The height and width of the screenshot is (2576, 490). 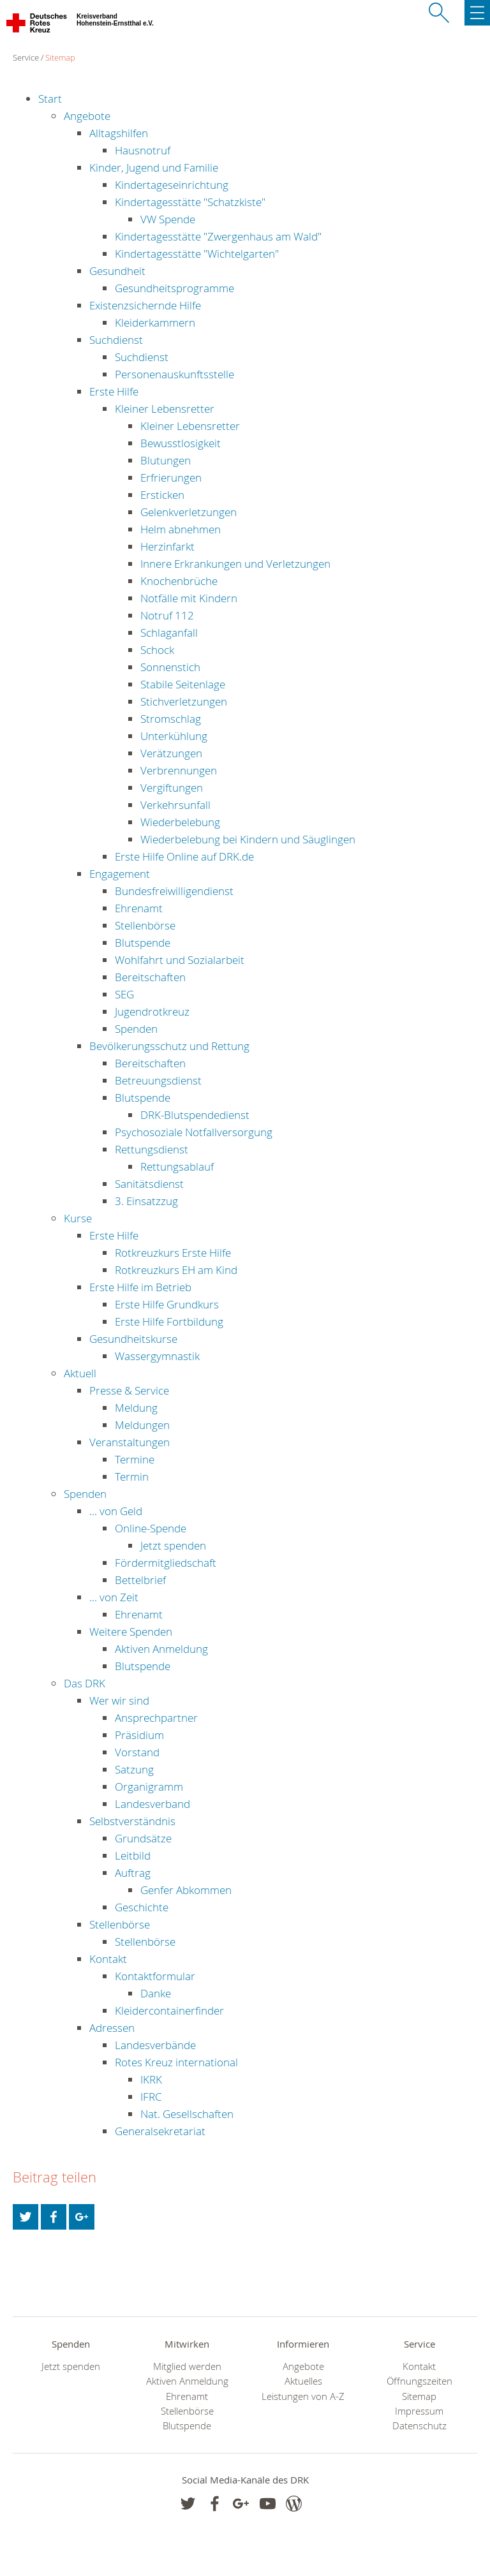 I want to click on Organigramm, so click(x=149, y=1786).